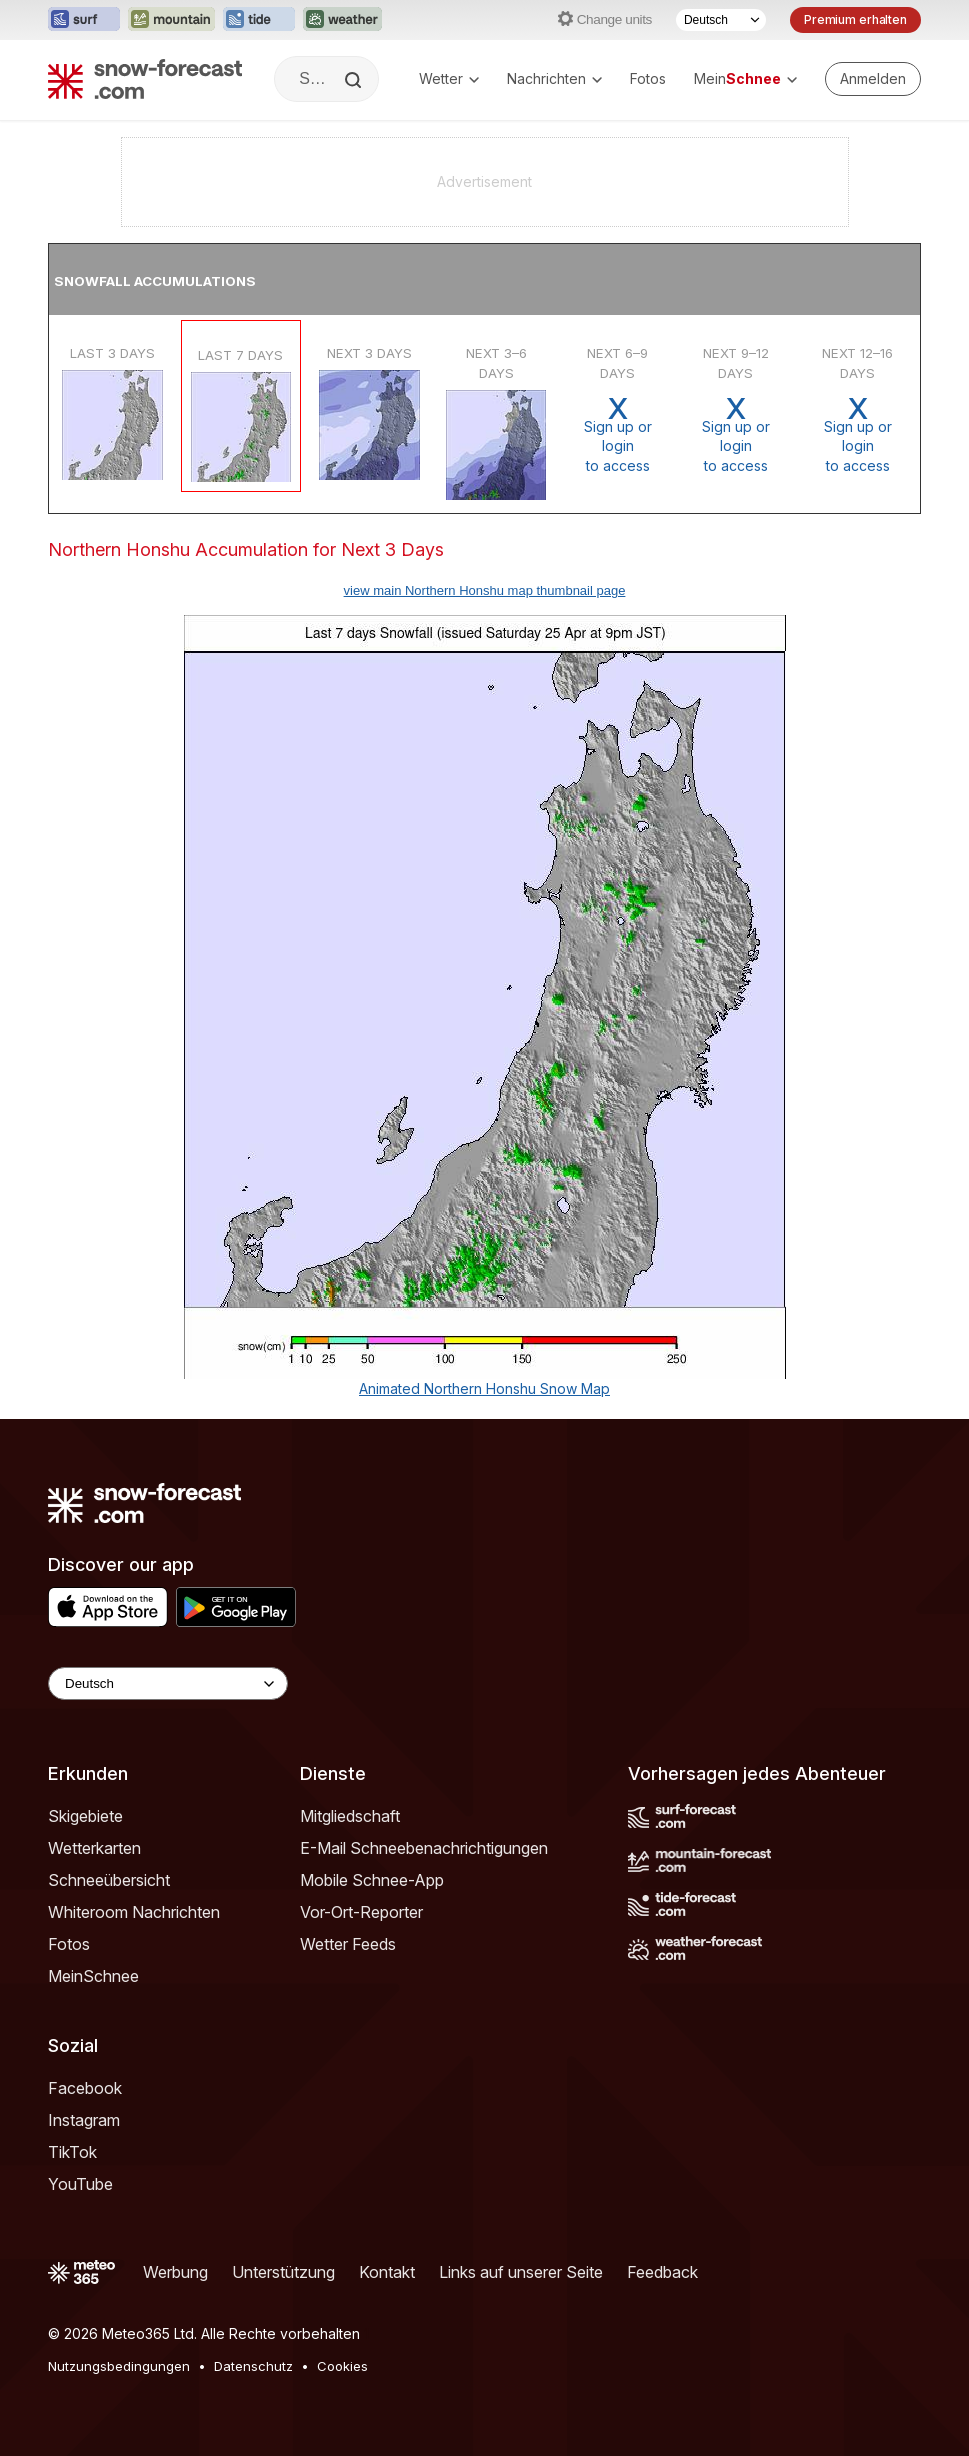 The image size is (969, 2456). I want to click on [Webseite Surf-Forecast in neuem Tab öffnen], so click(84, 20).